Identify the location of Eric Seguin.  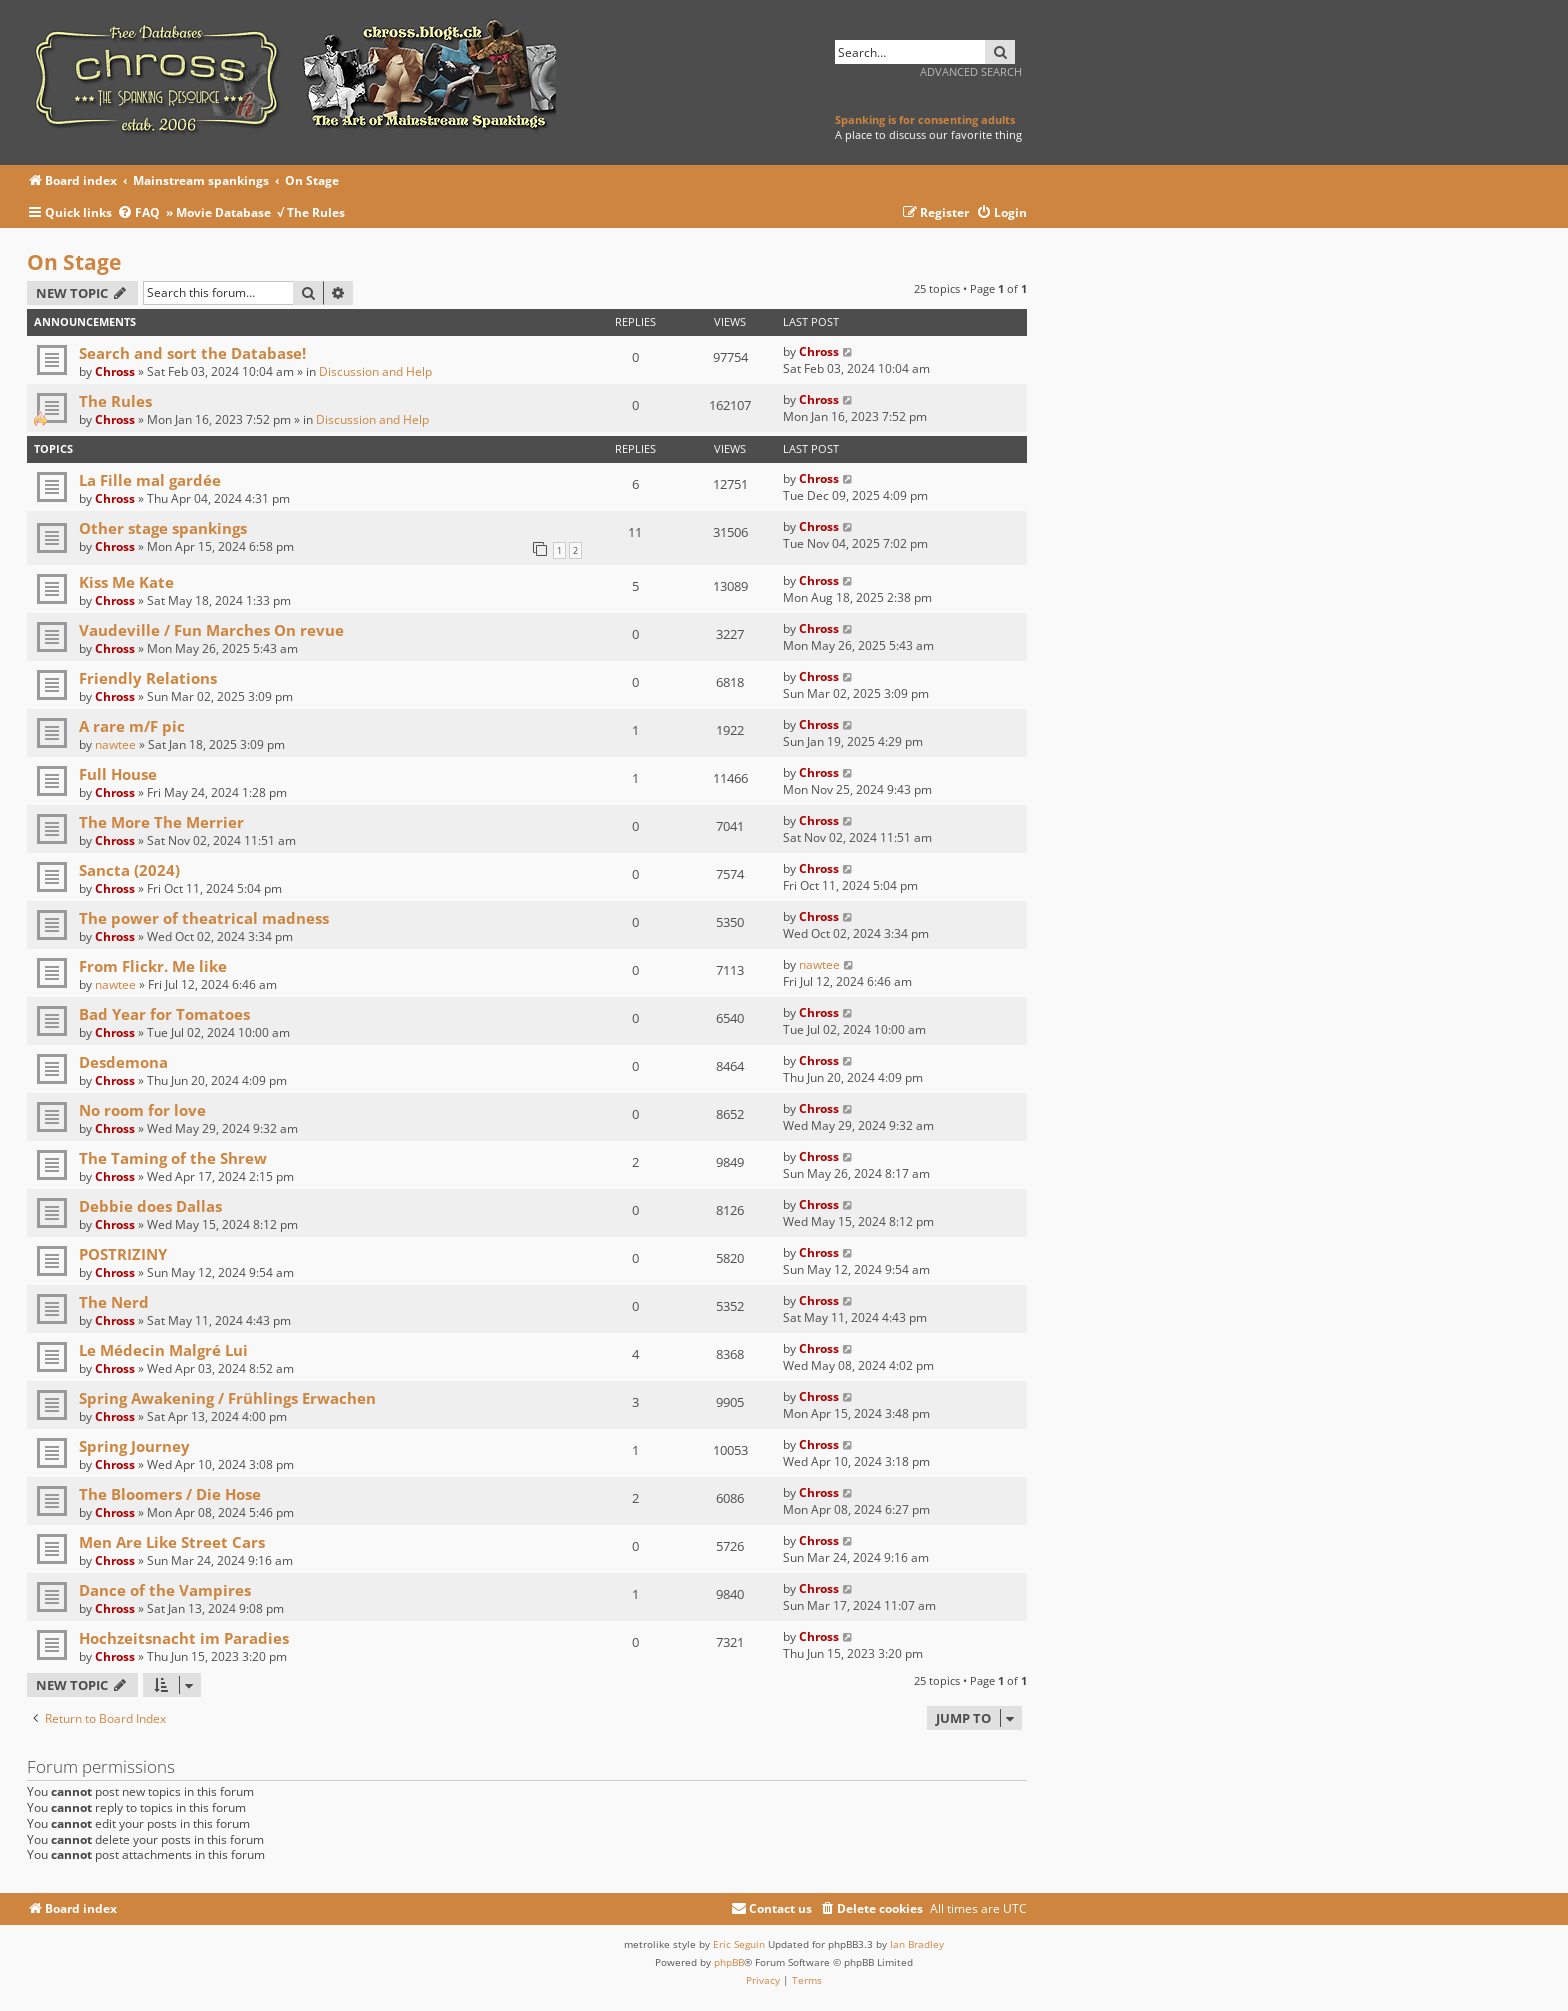
(739, 1944).